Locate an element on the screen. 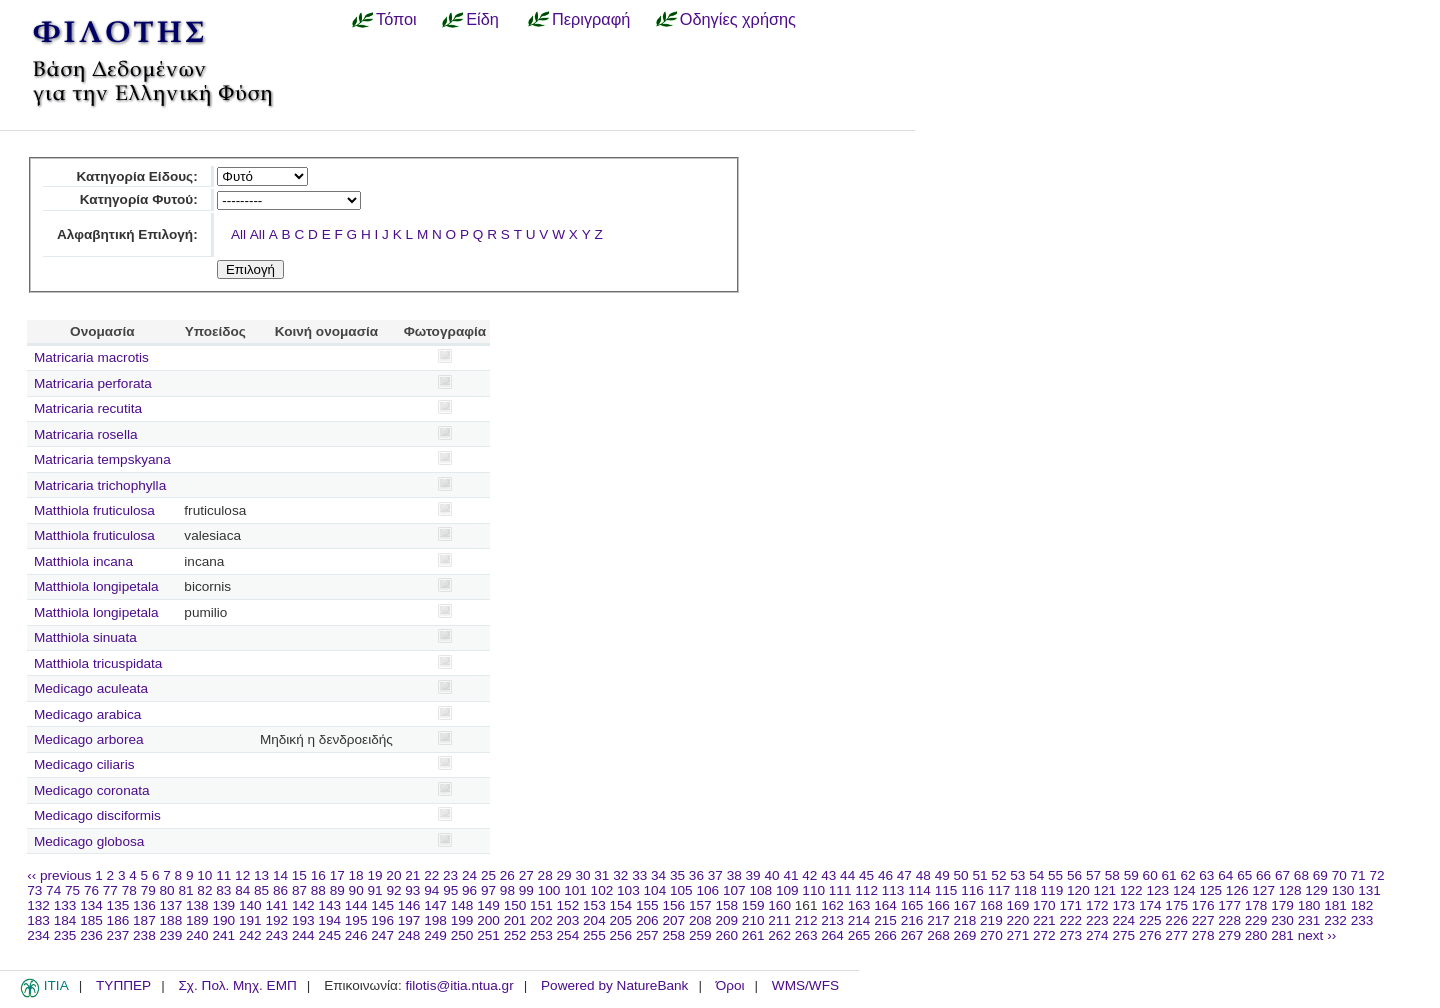 The height and width of the screenshot is (1008, 1440). 33 is located at coordinates (639, 875).